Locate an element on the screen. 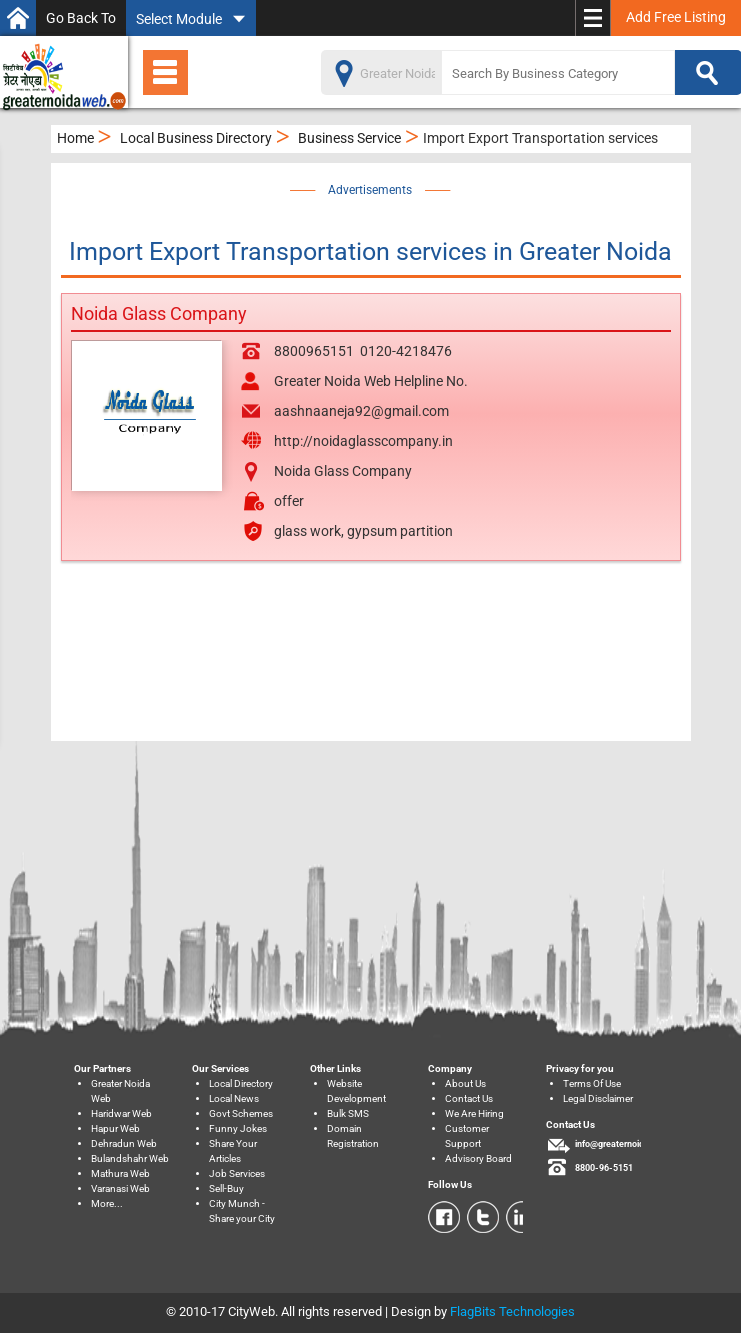 This screenshot has width=741, height=1333. Local News is located at coordinates (234, 1098).